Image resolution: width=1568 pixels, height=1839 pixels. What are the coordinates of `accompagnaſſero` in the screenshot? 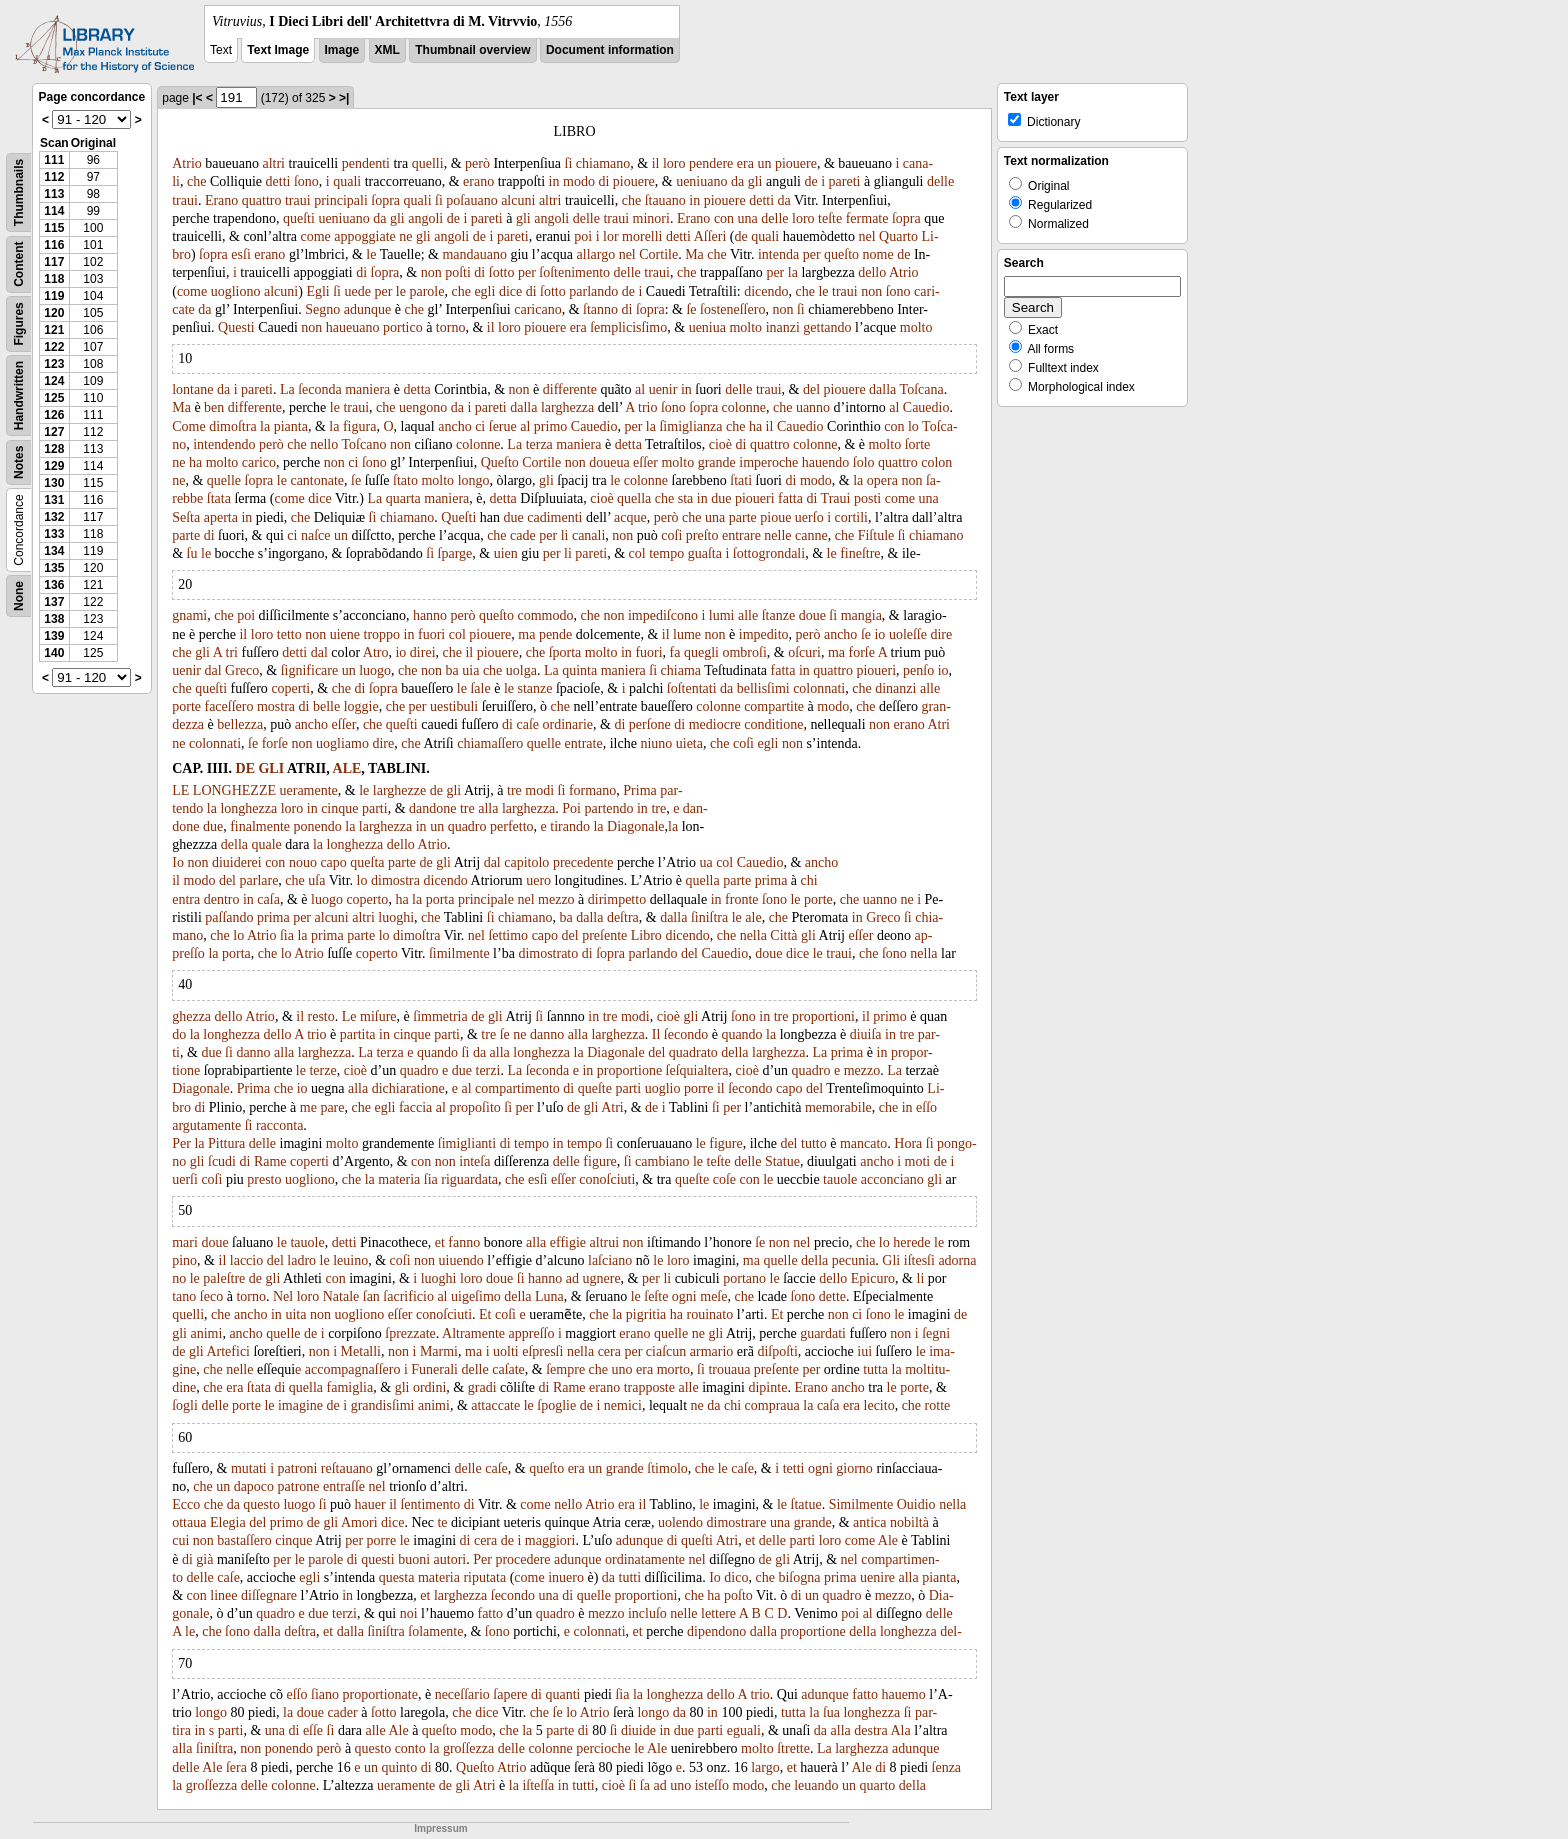 It's located at (353, 1369).